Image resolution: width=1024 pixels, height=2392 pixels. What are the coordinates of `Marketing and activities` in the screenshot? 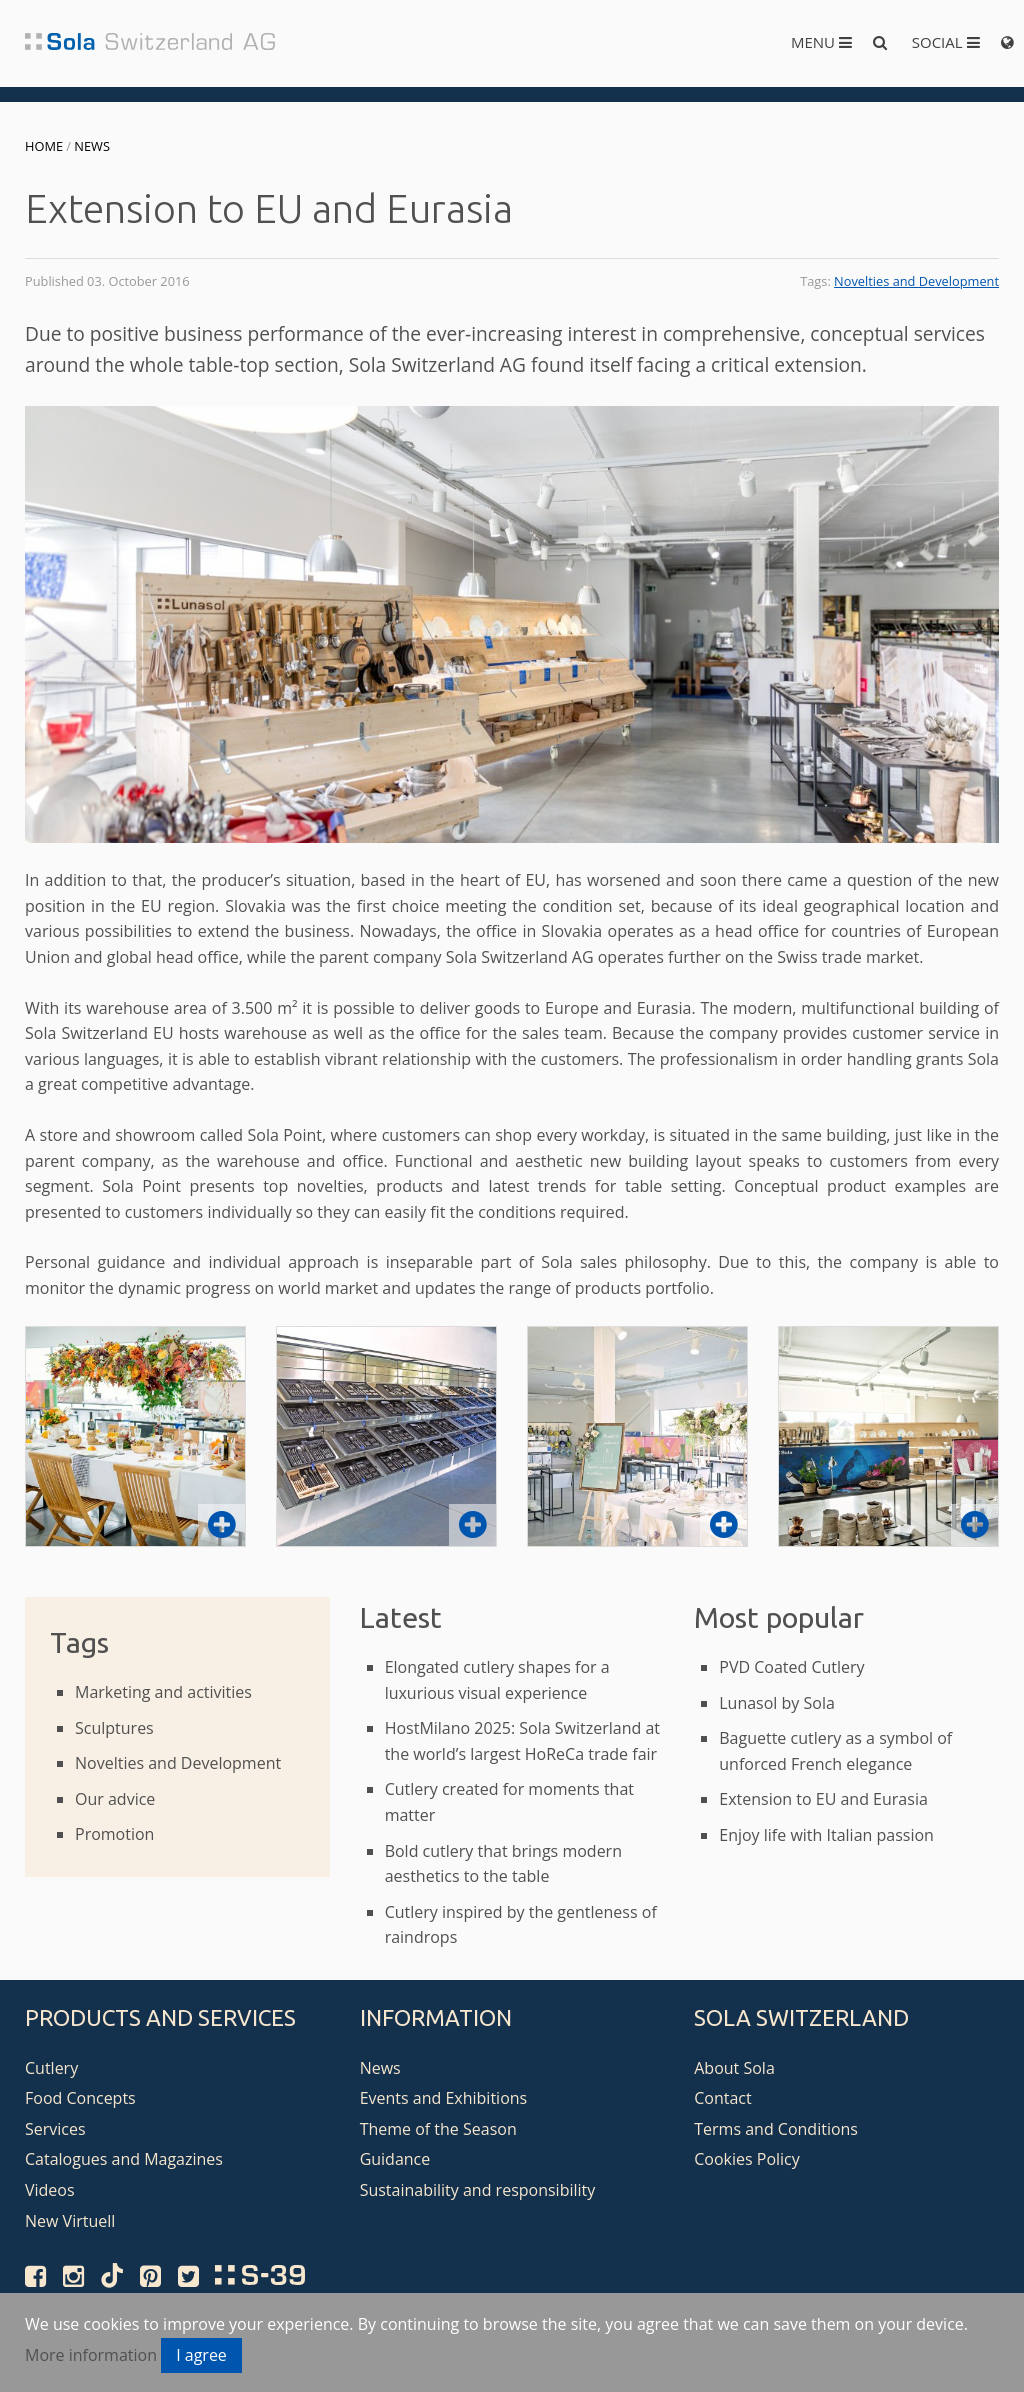 It's located at (163, 1692).